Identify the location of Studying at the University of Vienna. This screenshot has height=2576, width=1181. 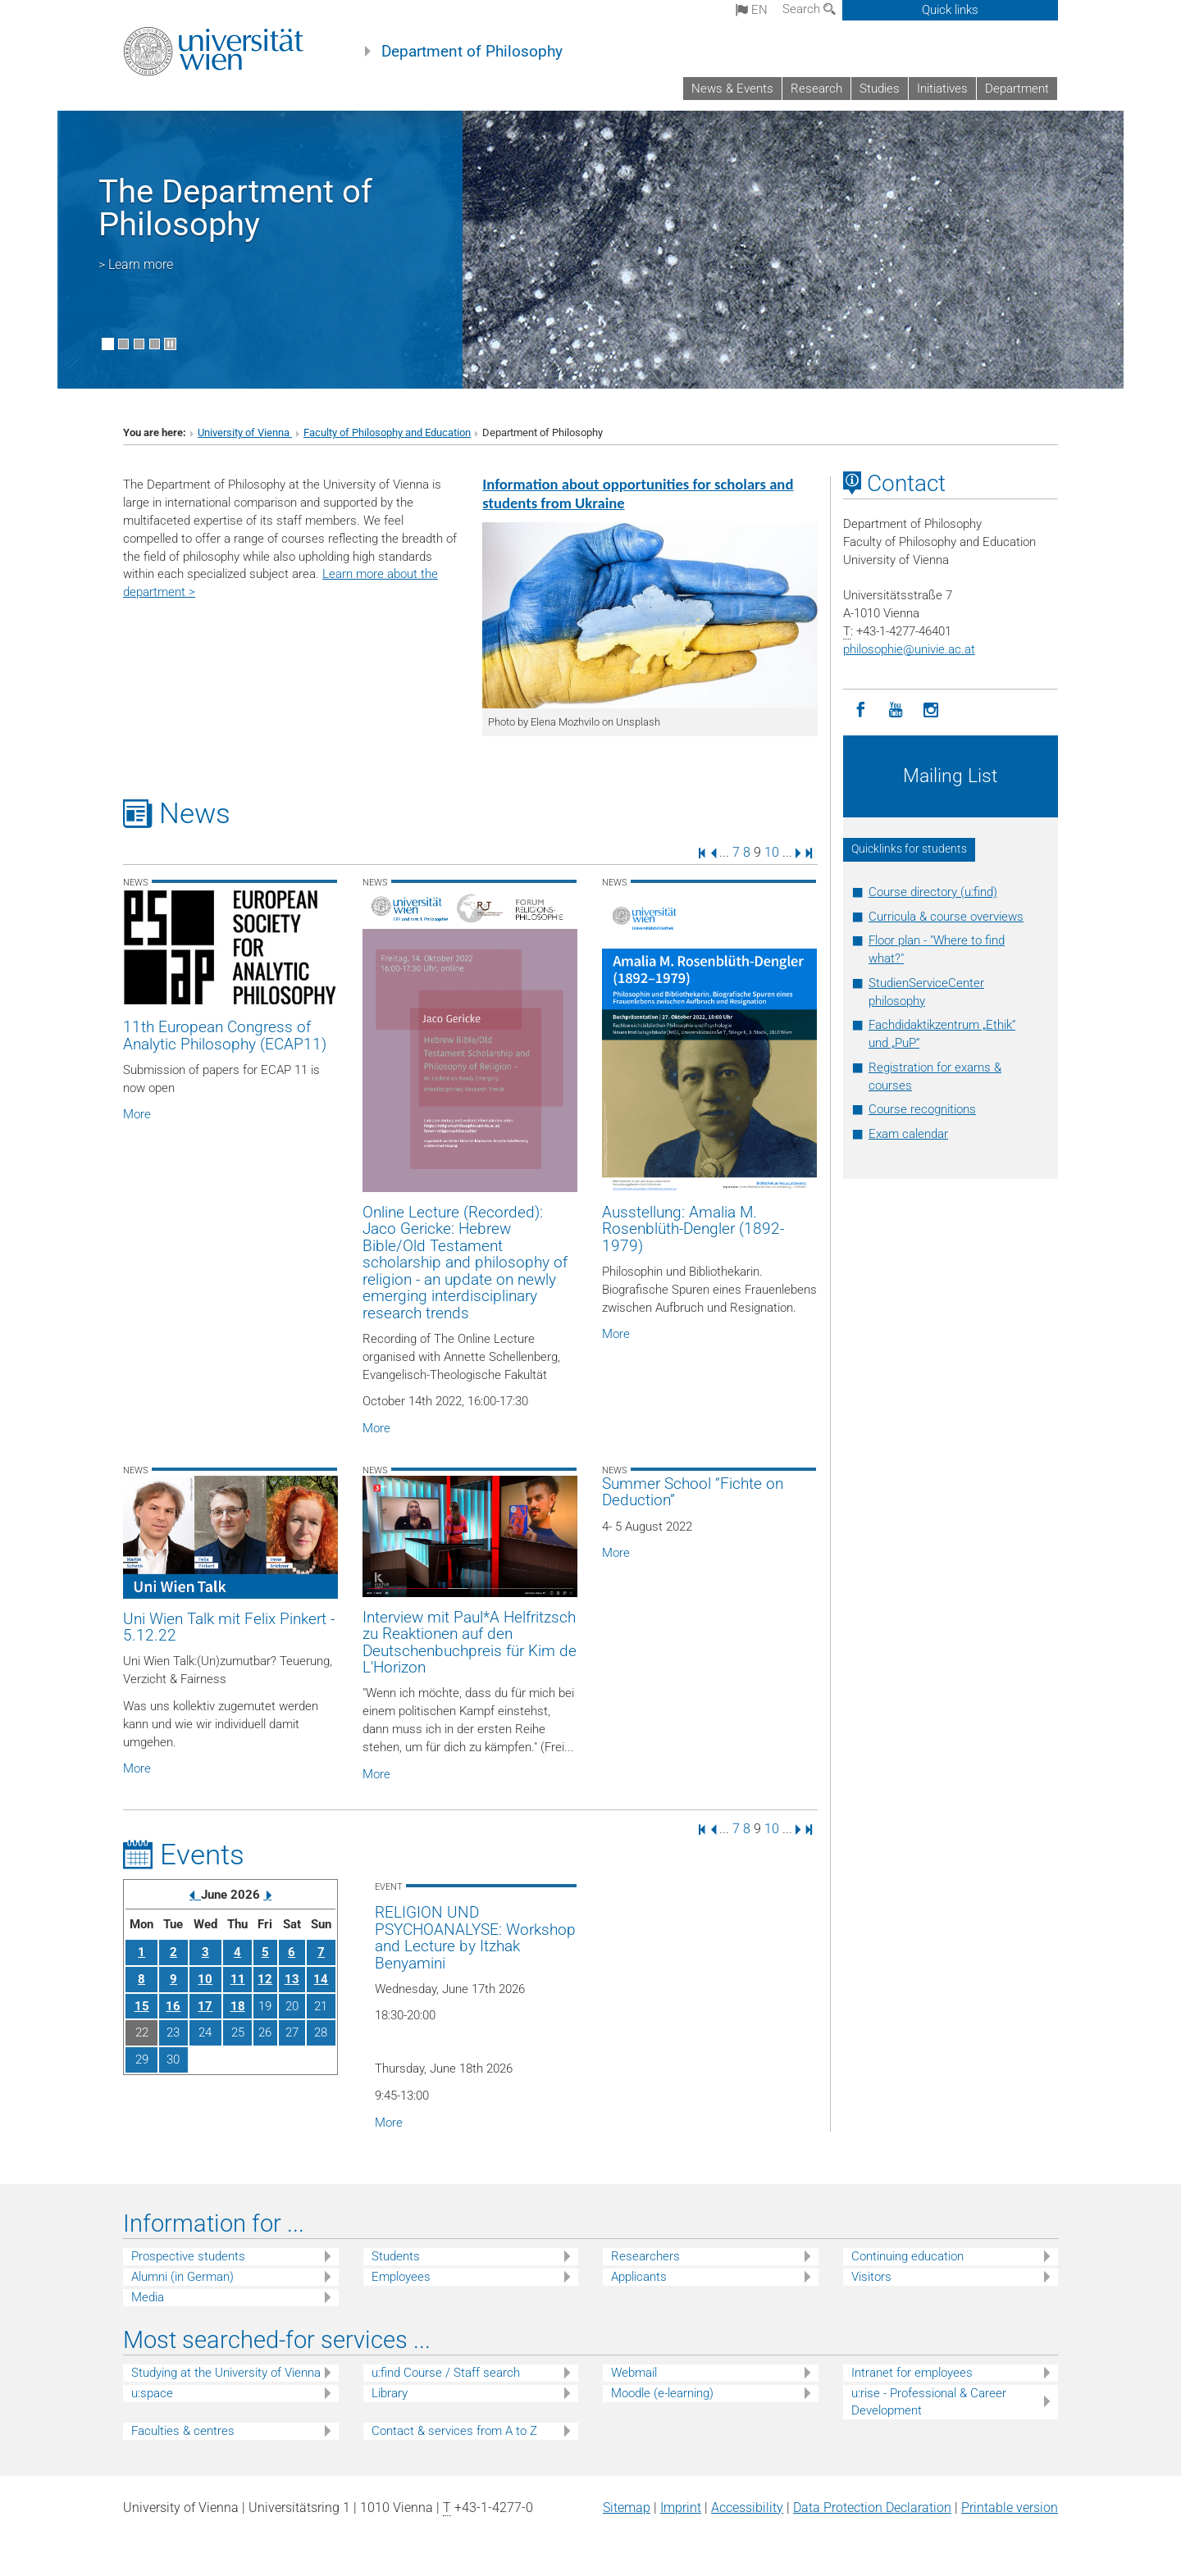
(226, 2372).